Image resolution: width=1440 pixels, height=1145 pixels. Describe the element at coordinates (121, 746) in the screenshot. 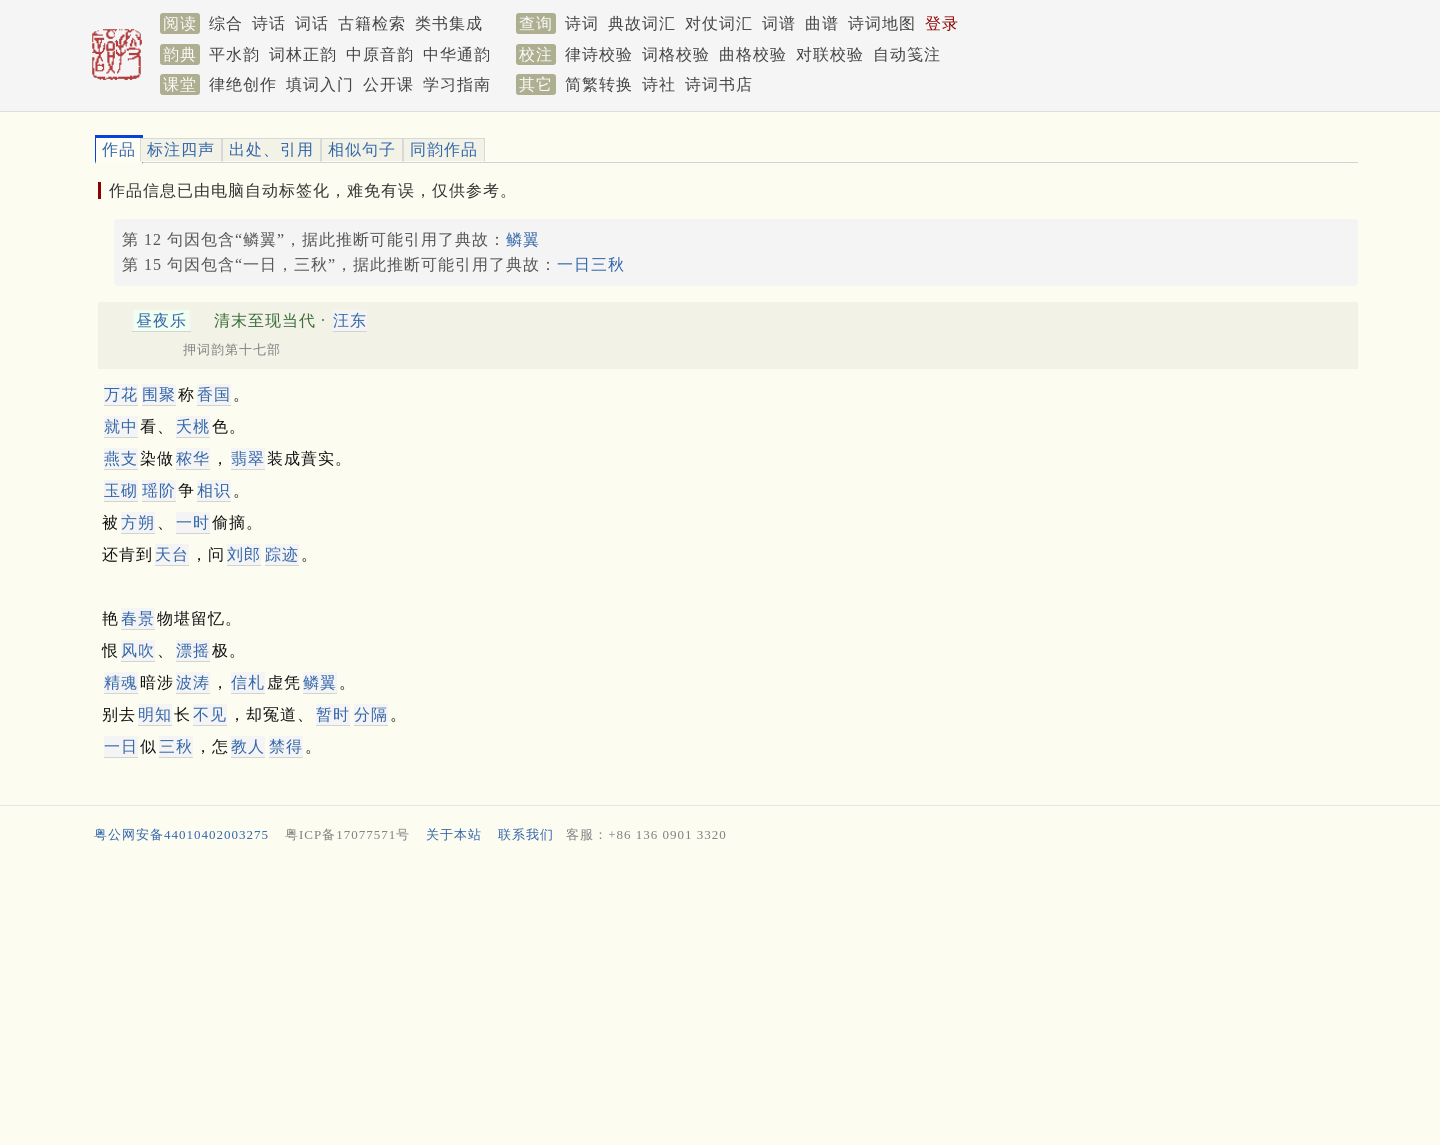

I see `一日` at that location.